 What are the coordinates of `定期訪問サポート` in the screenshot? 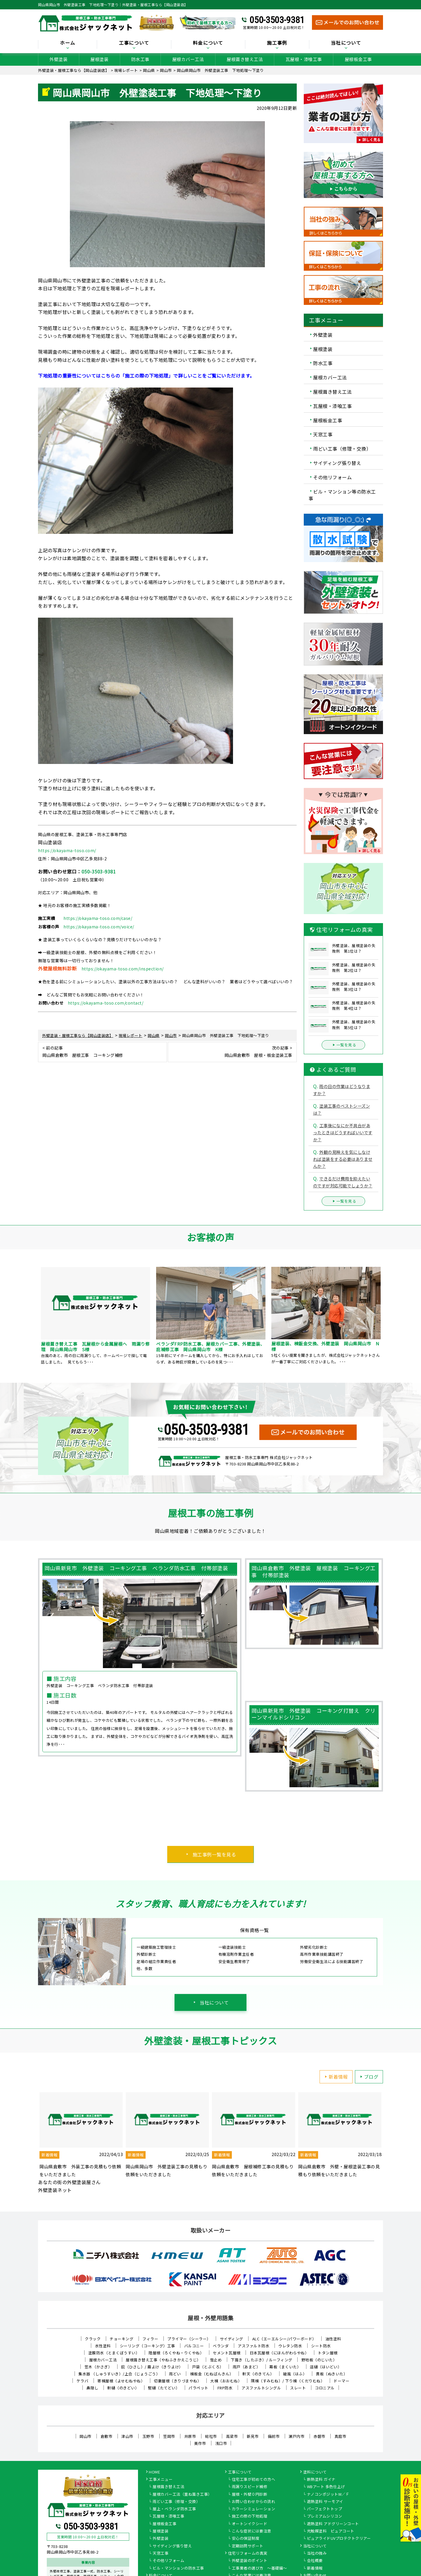 It's located at (247, 2546).